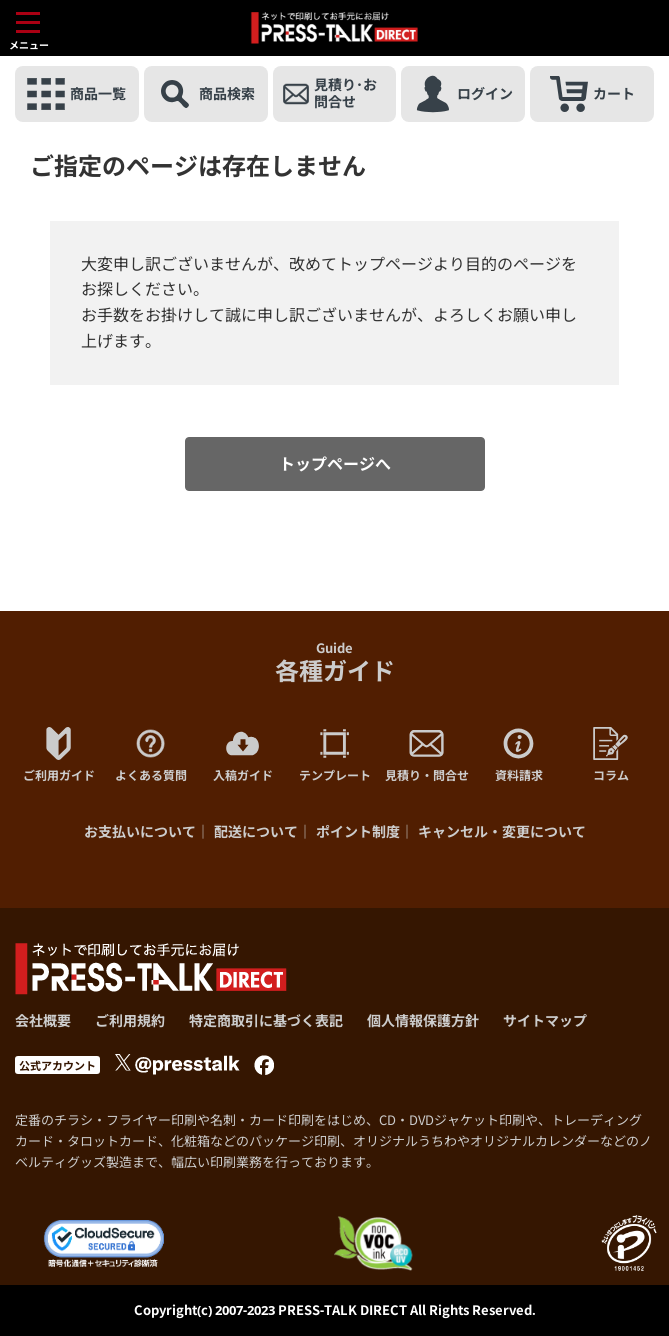  I want to click on ポイント制度, so click(358, 831).